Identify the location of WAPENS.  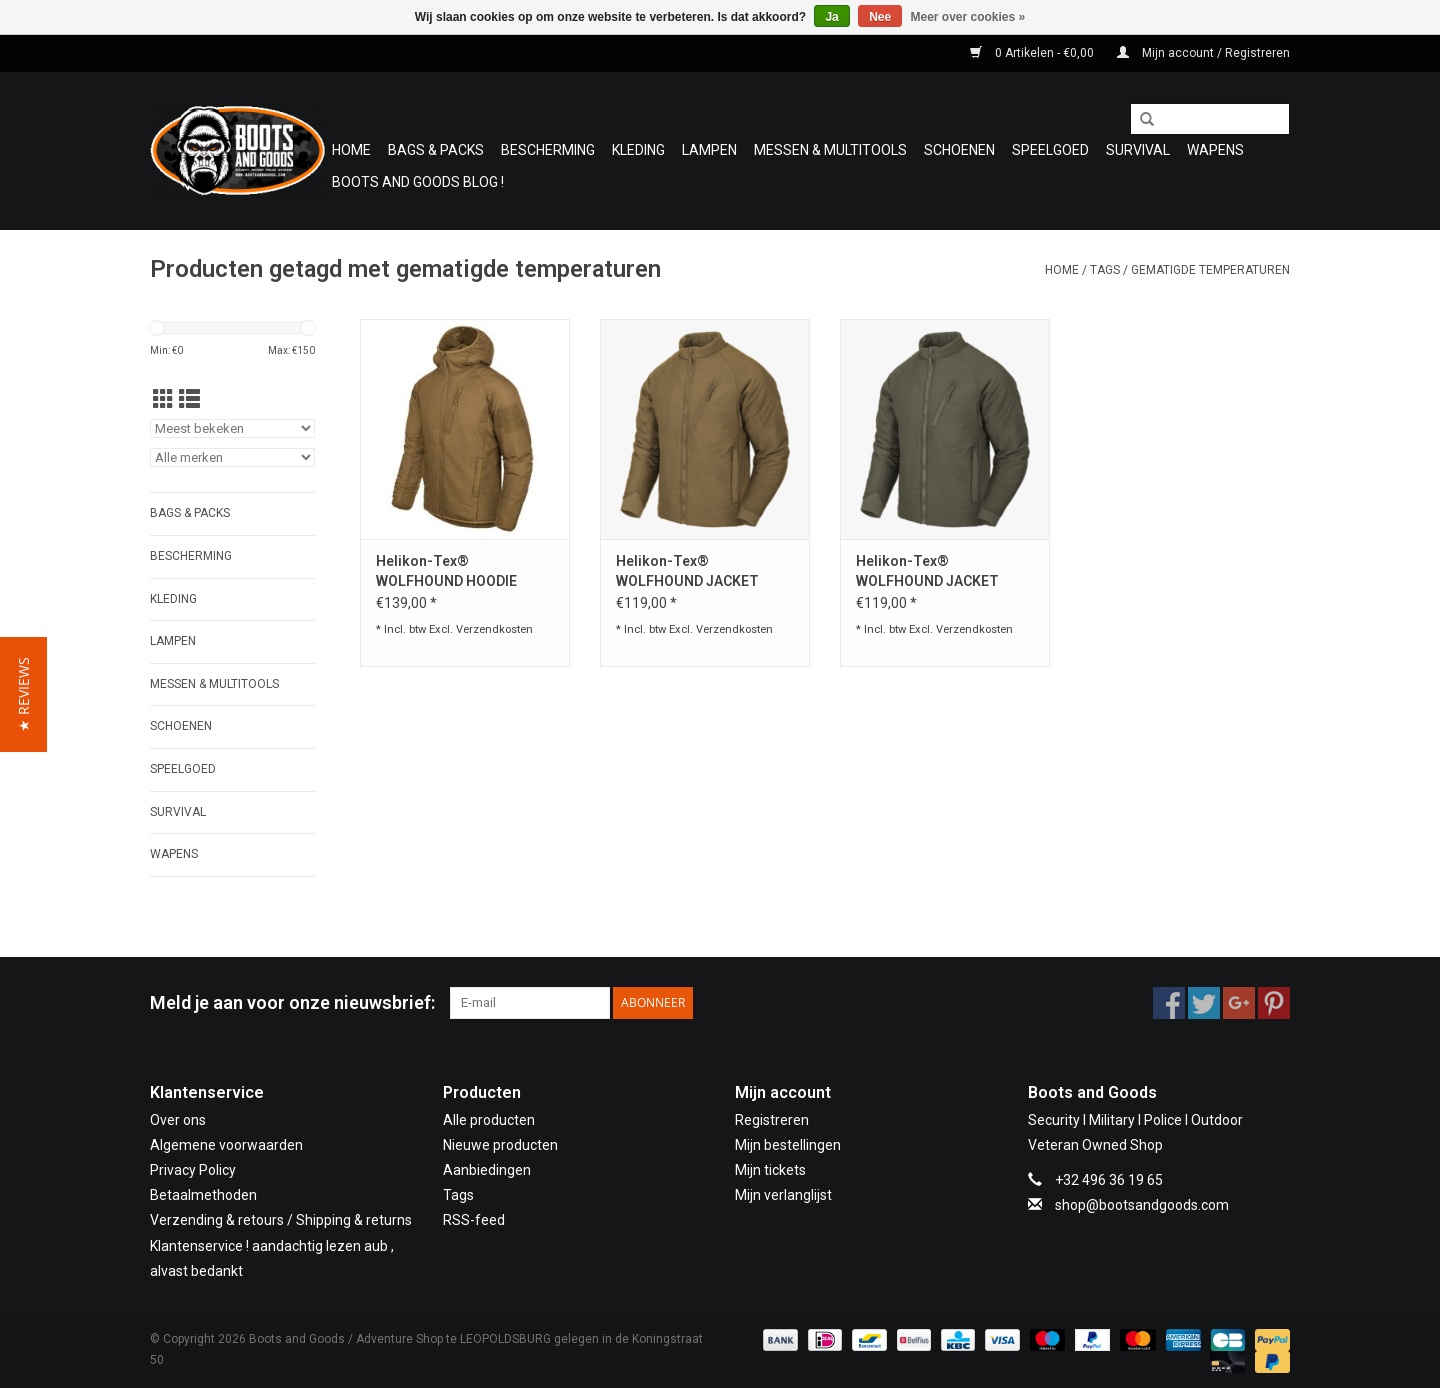
(1215, 150).